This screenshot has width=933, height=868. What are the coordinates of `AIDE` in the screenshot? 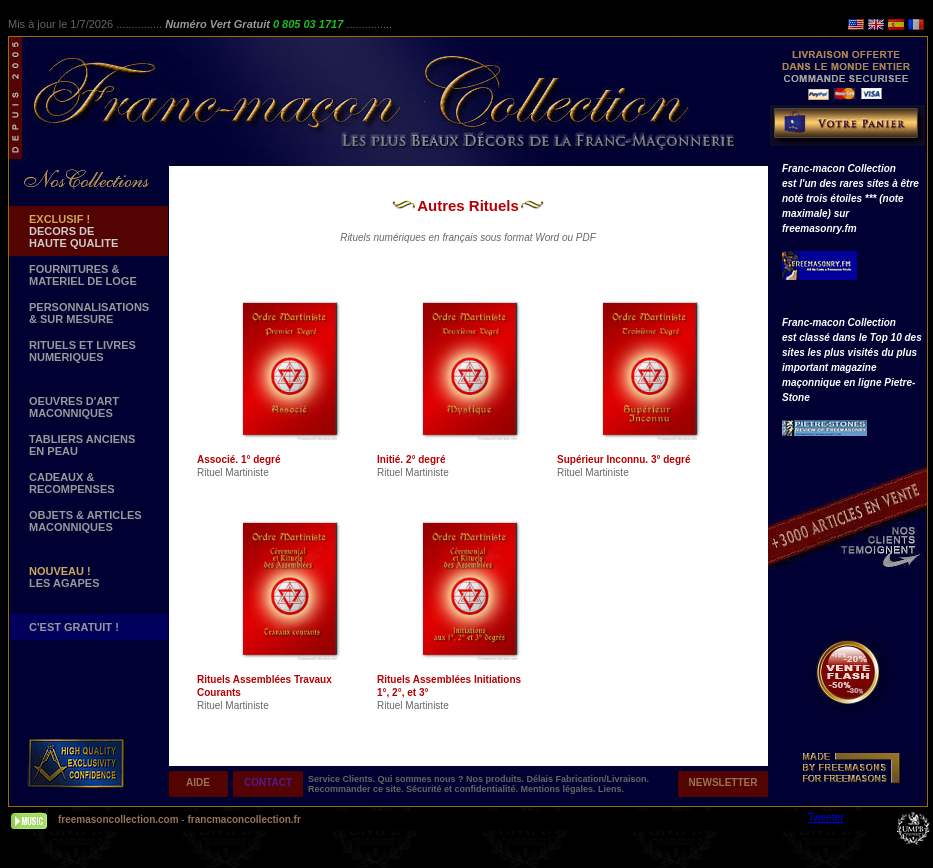 It's located at (198, 782).